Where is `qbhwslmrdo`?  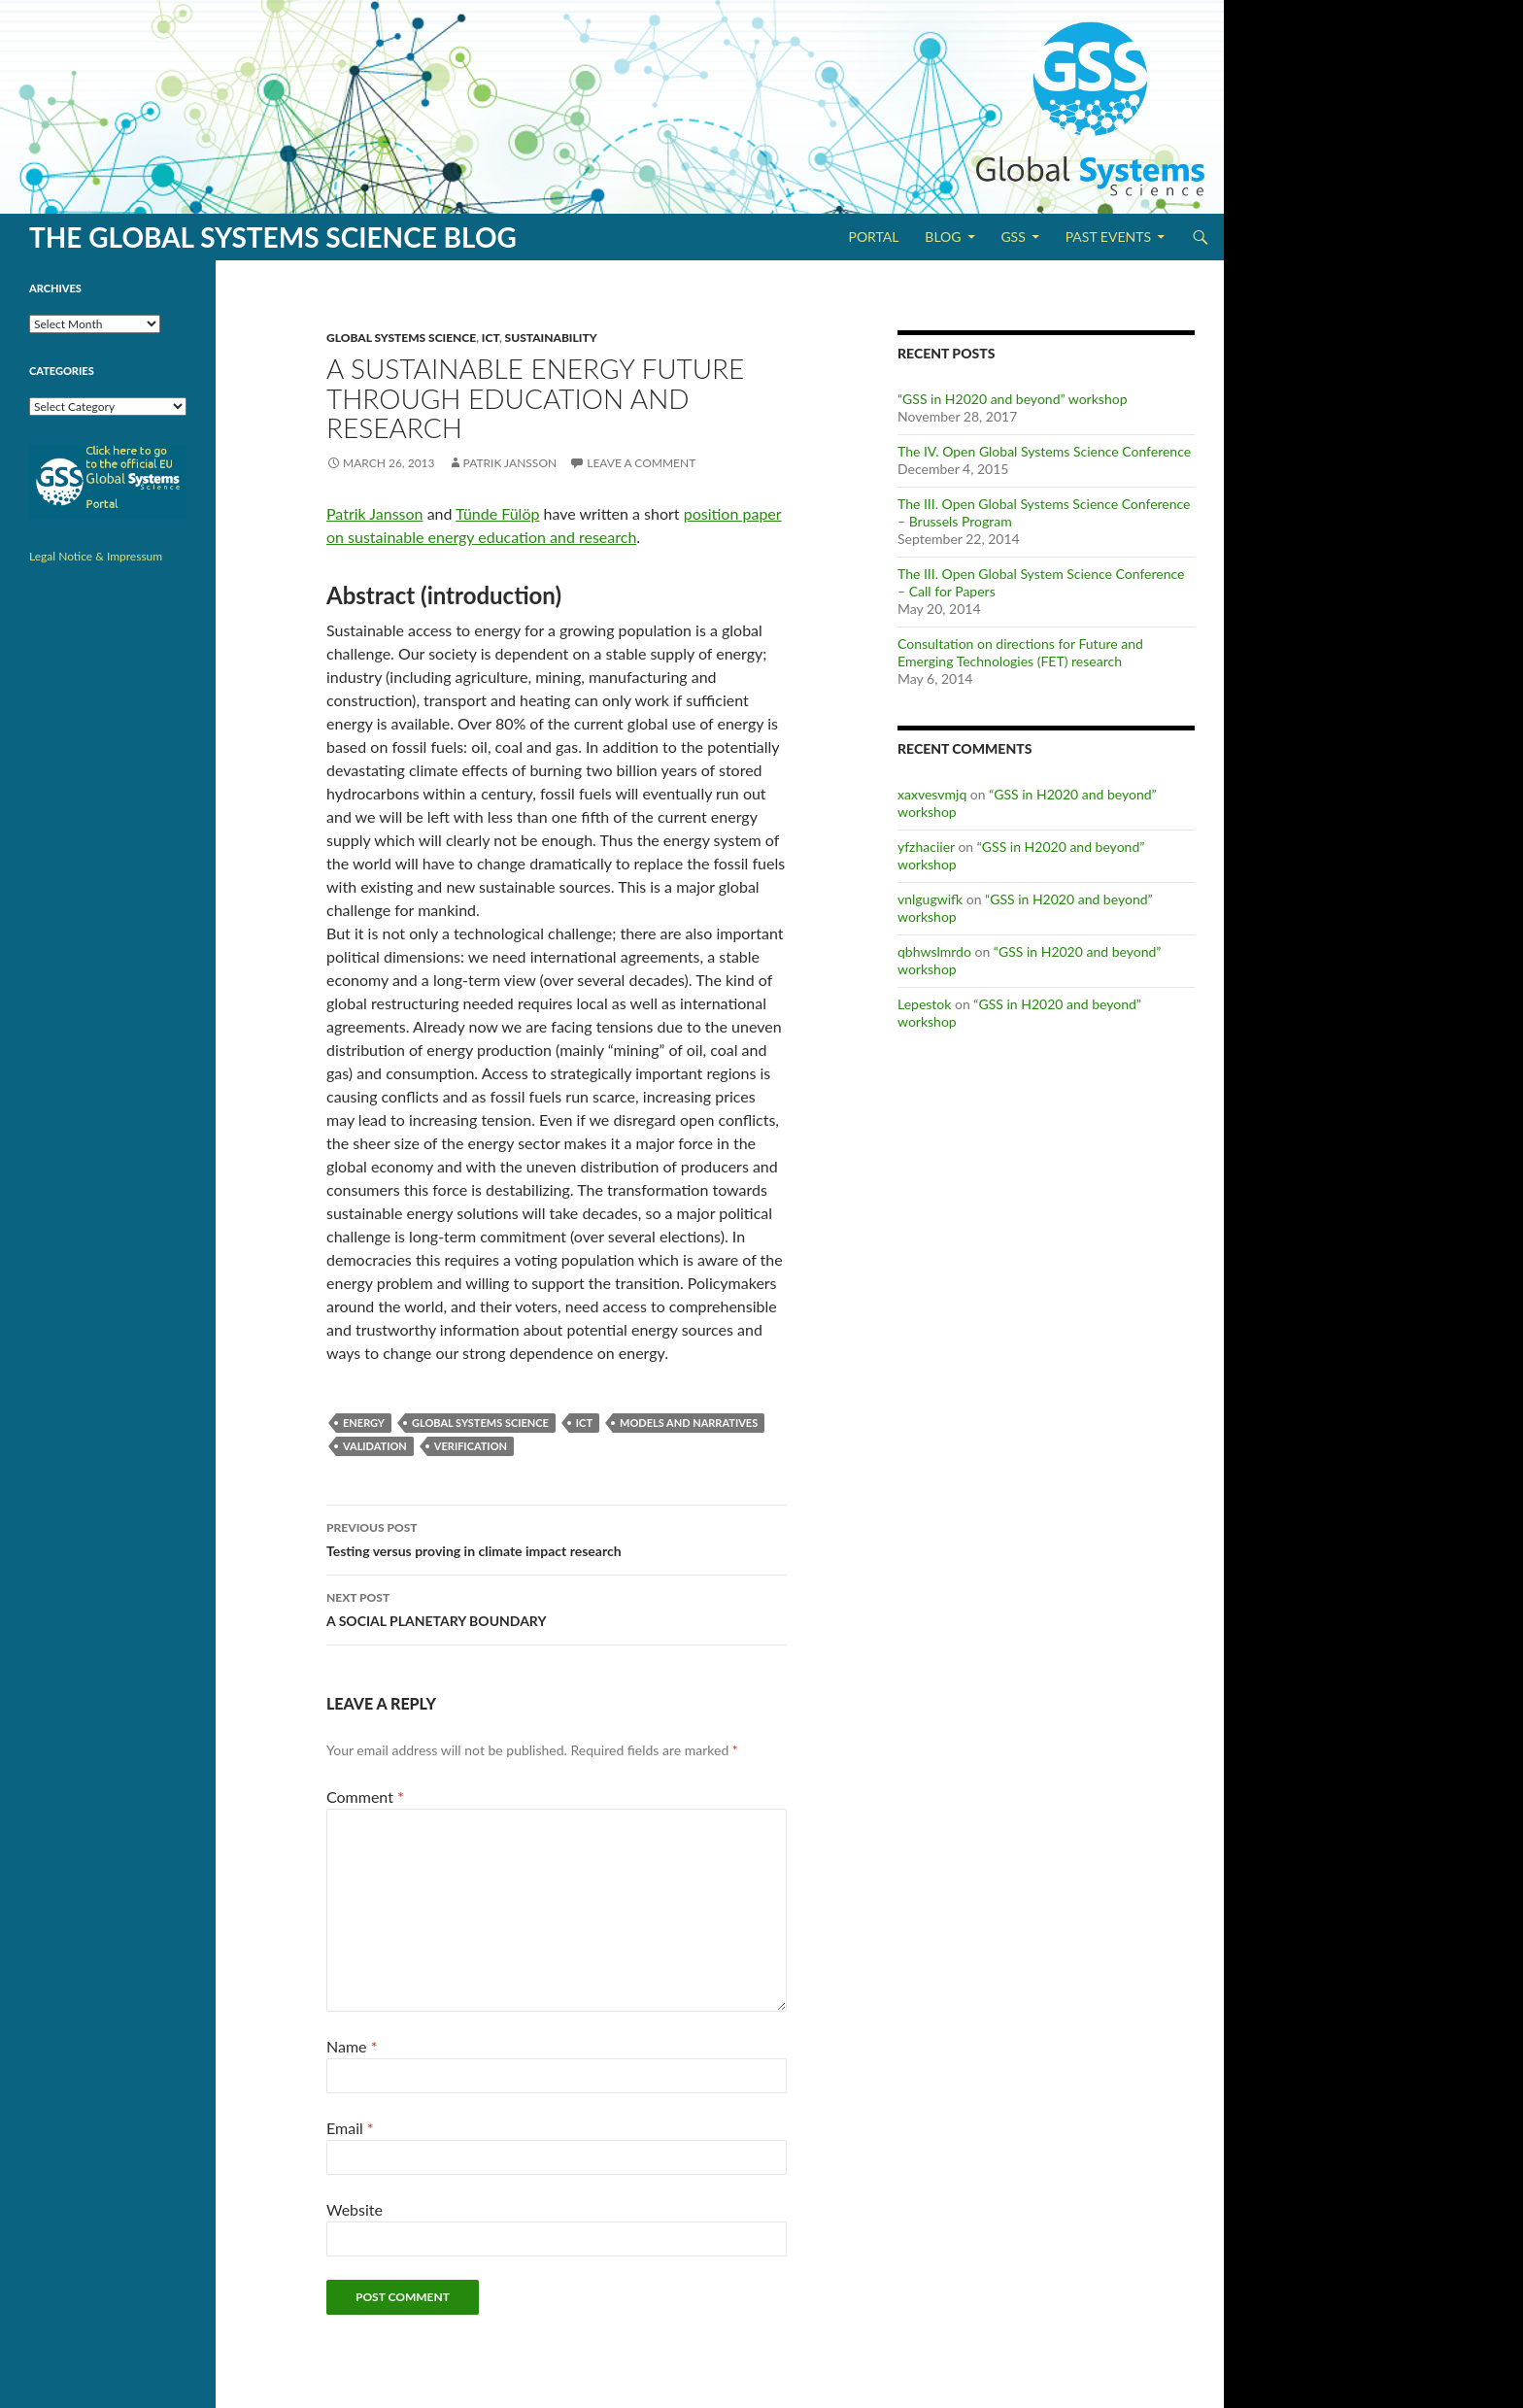
qbhwslmrdo is located at coordinates (934, 951).